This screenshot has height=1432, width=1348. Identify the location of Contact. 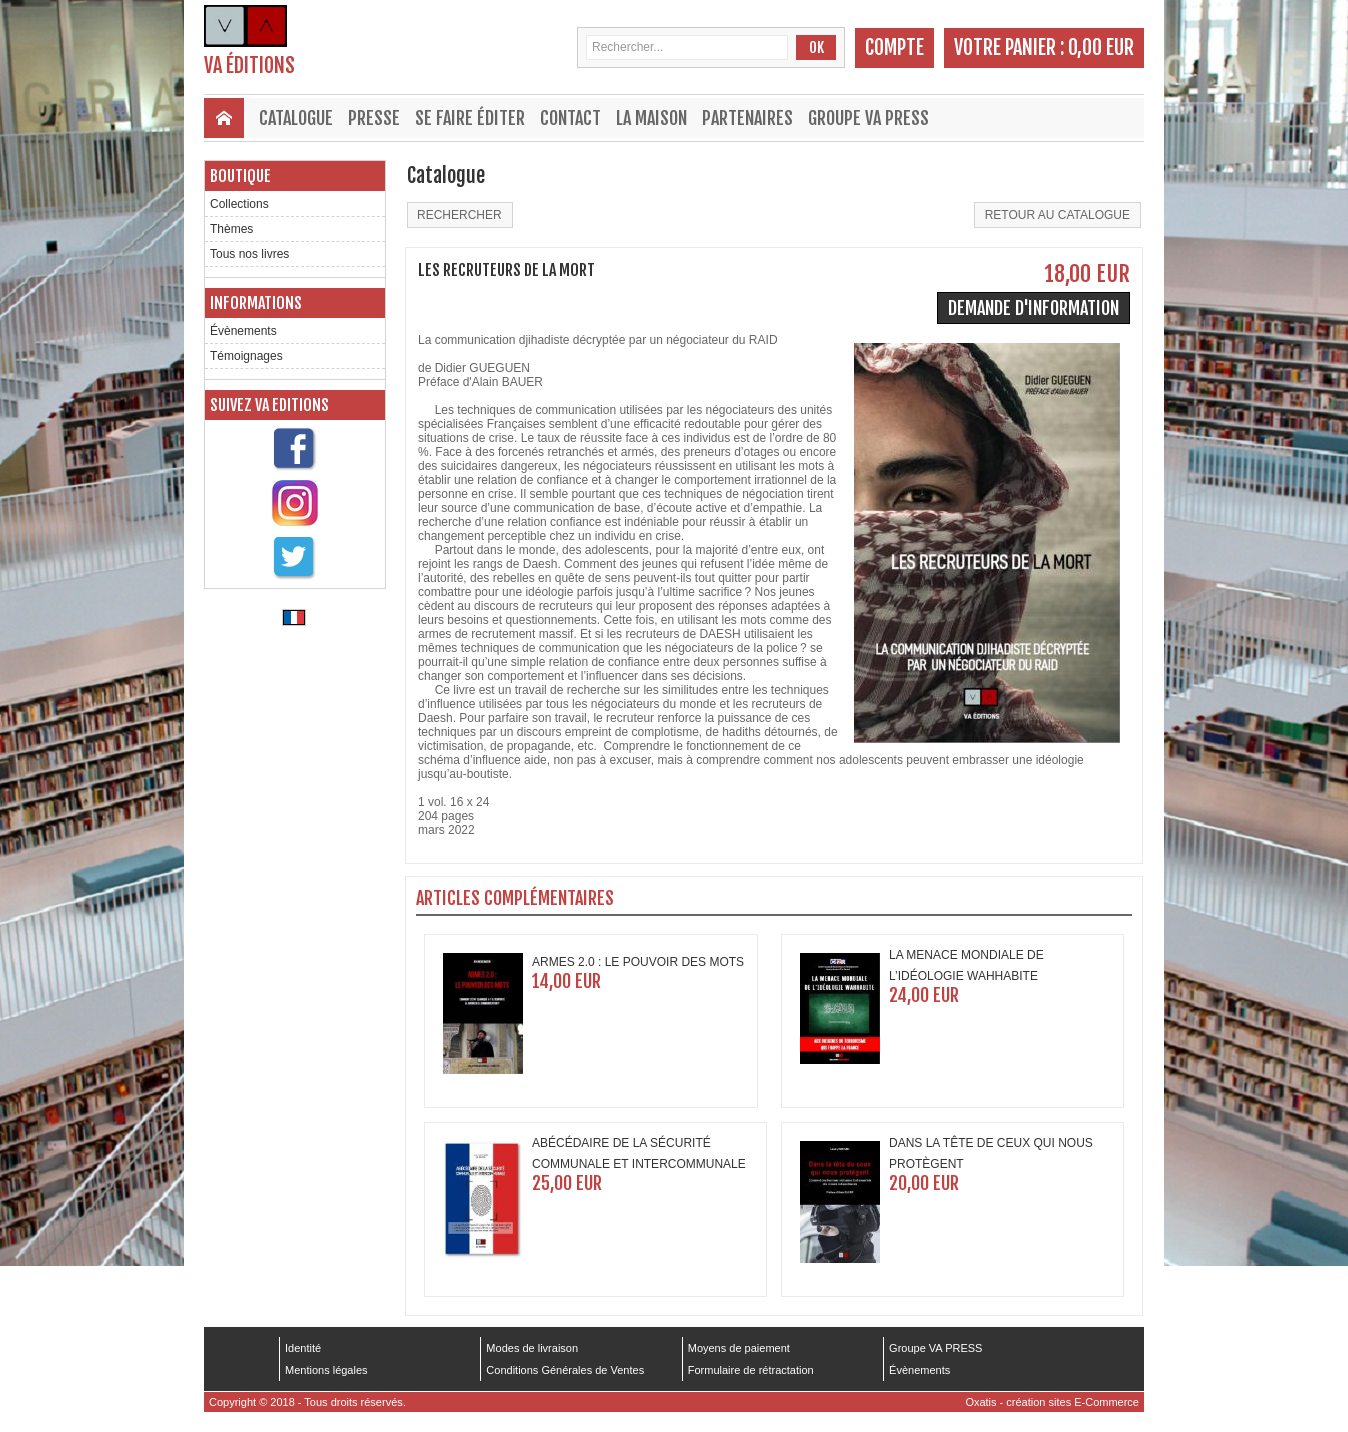
(570, 118).